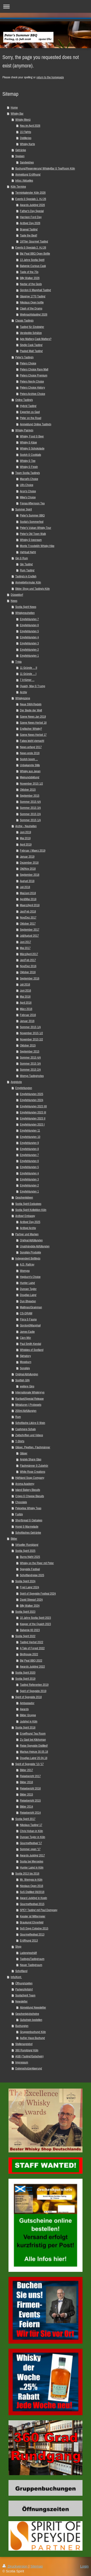 This screenshot has height=2576, width=91. Describe the element at coordinates (30, 454) in the screenshot. I see `Scotch & Cocktails` at that location.